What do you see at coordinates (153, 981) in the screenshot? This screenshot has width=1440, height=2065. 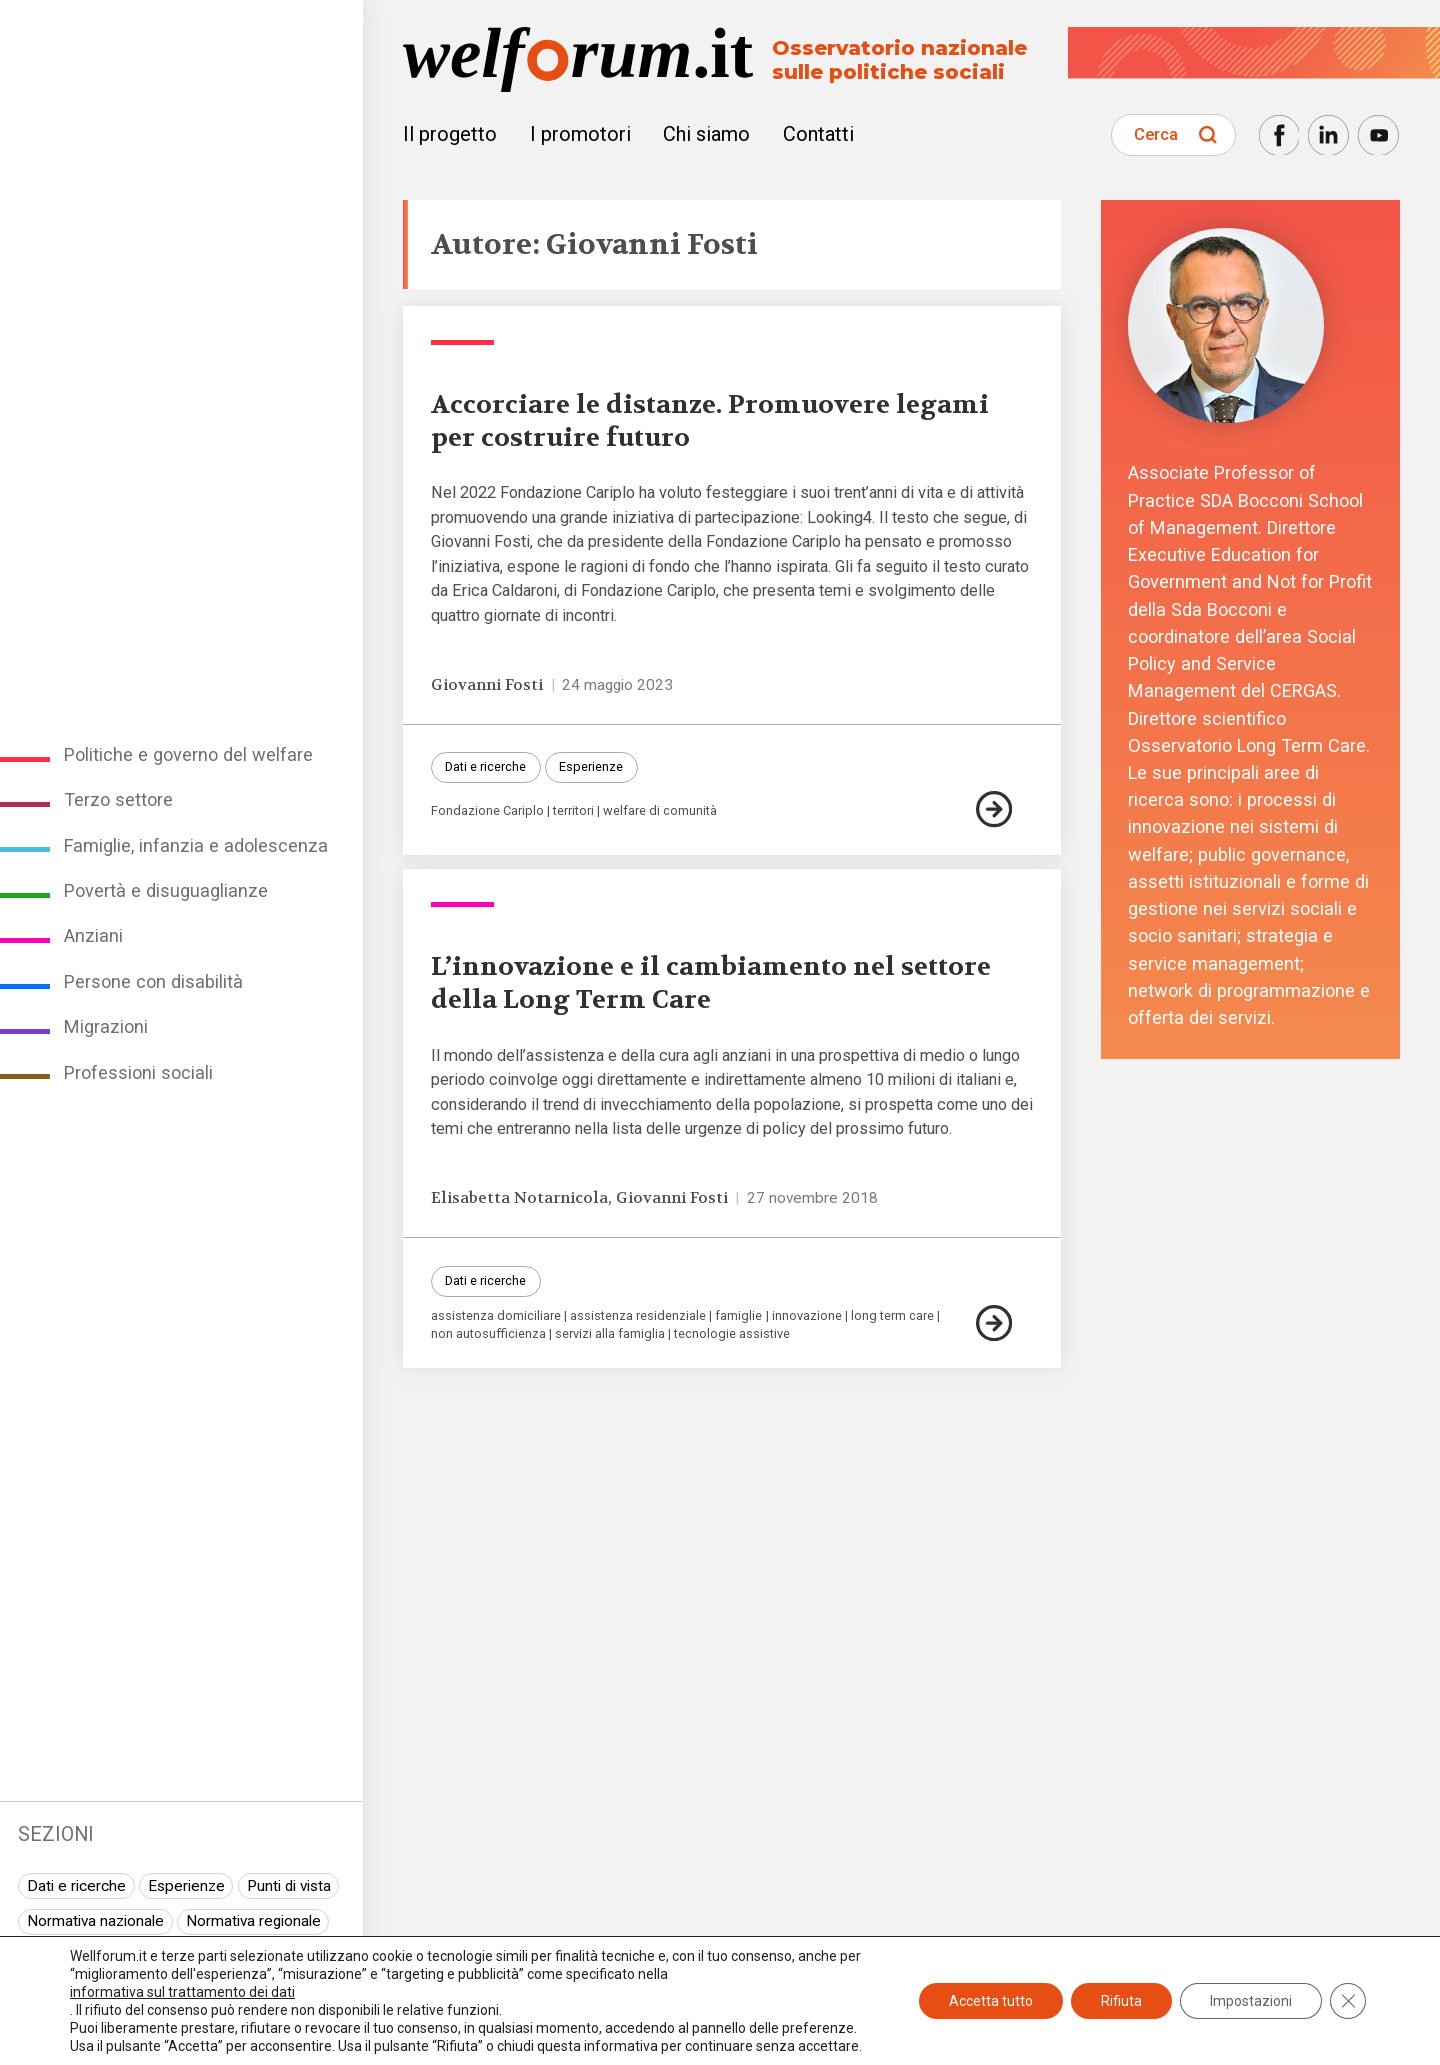 I see `Persone con disabilità` at bounding box center [153, 981].